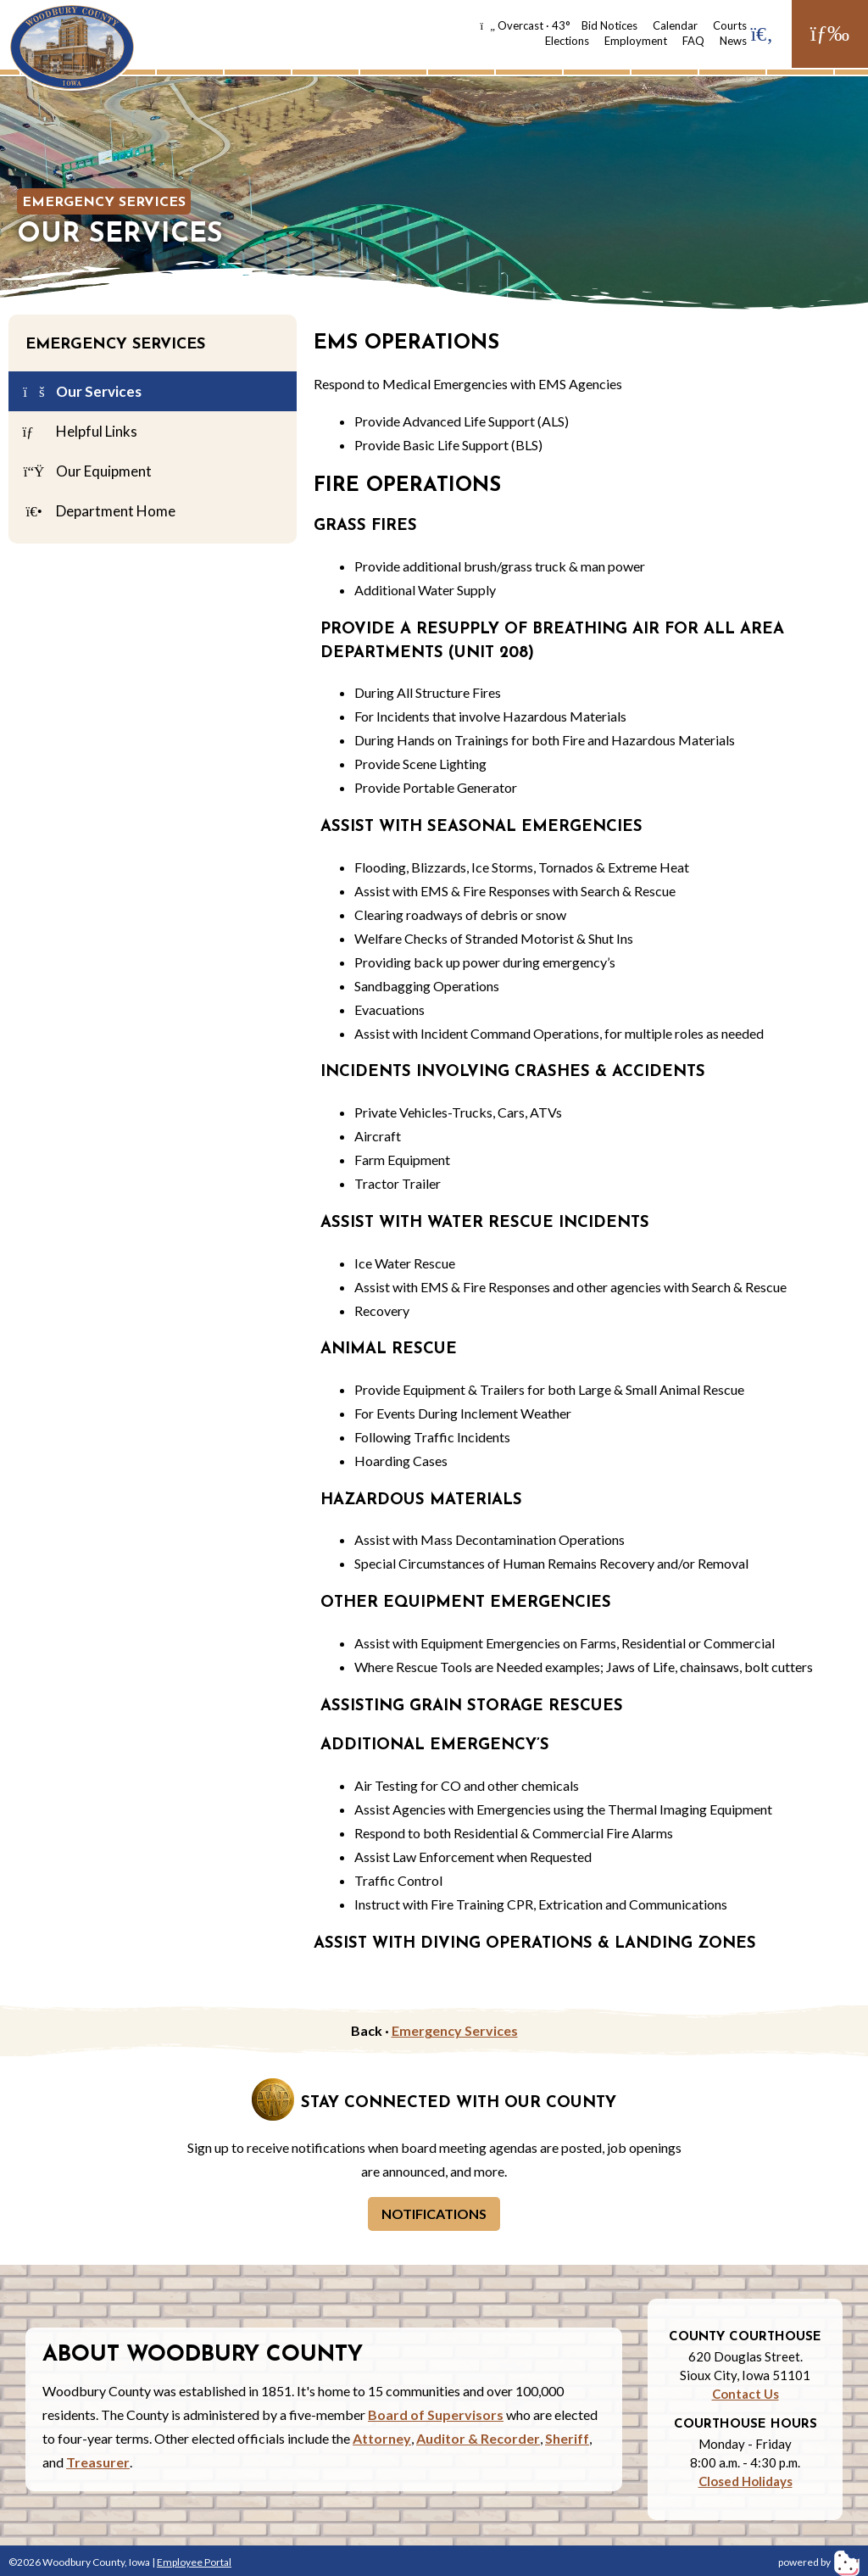  I want to click on Our Services, so click(81, 392).